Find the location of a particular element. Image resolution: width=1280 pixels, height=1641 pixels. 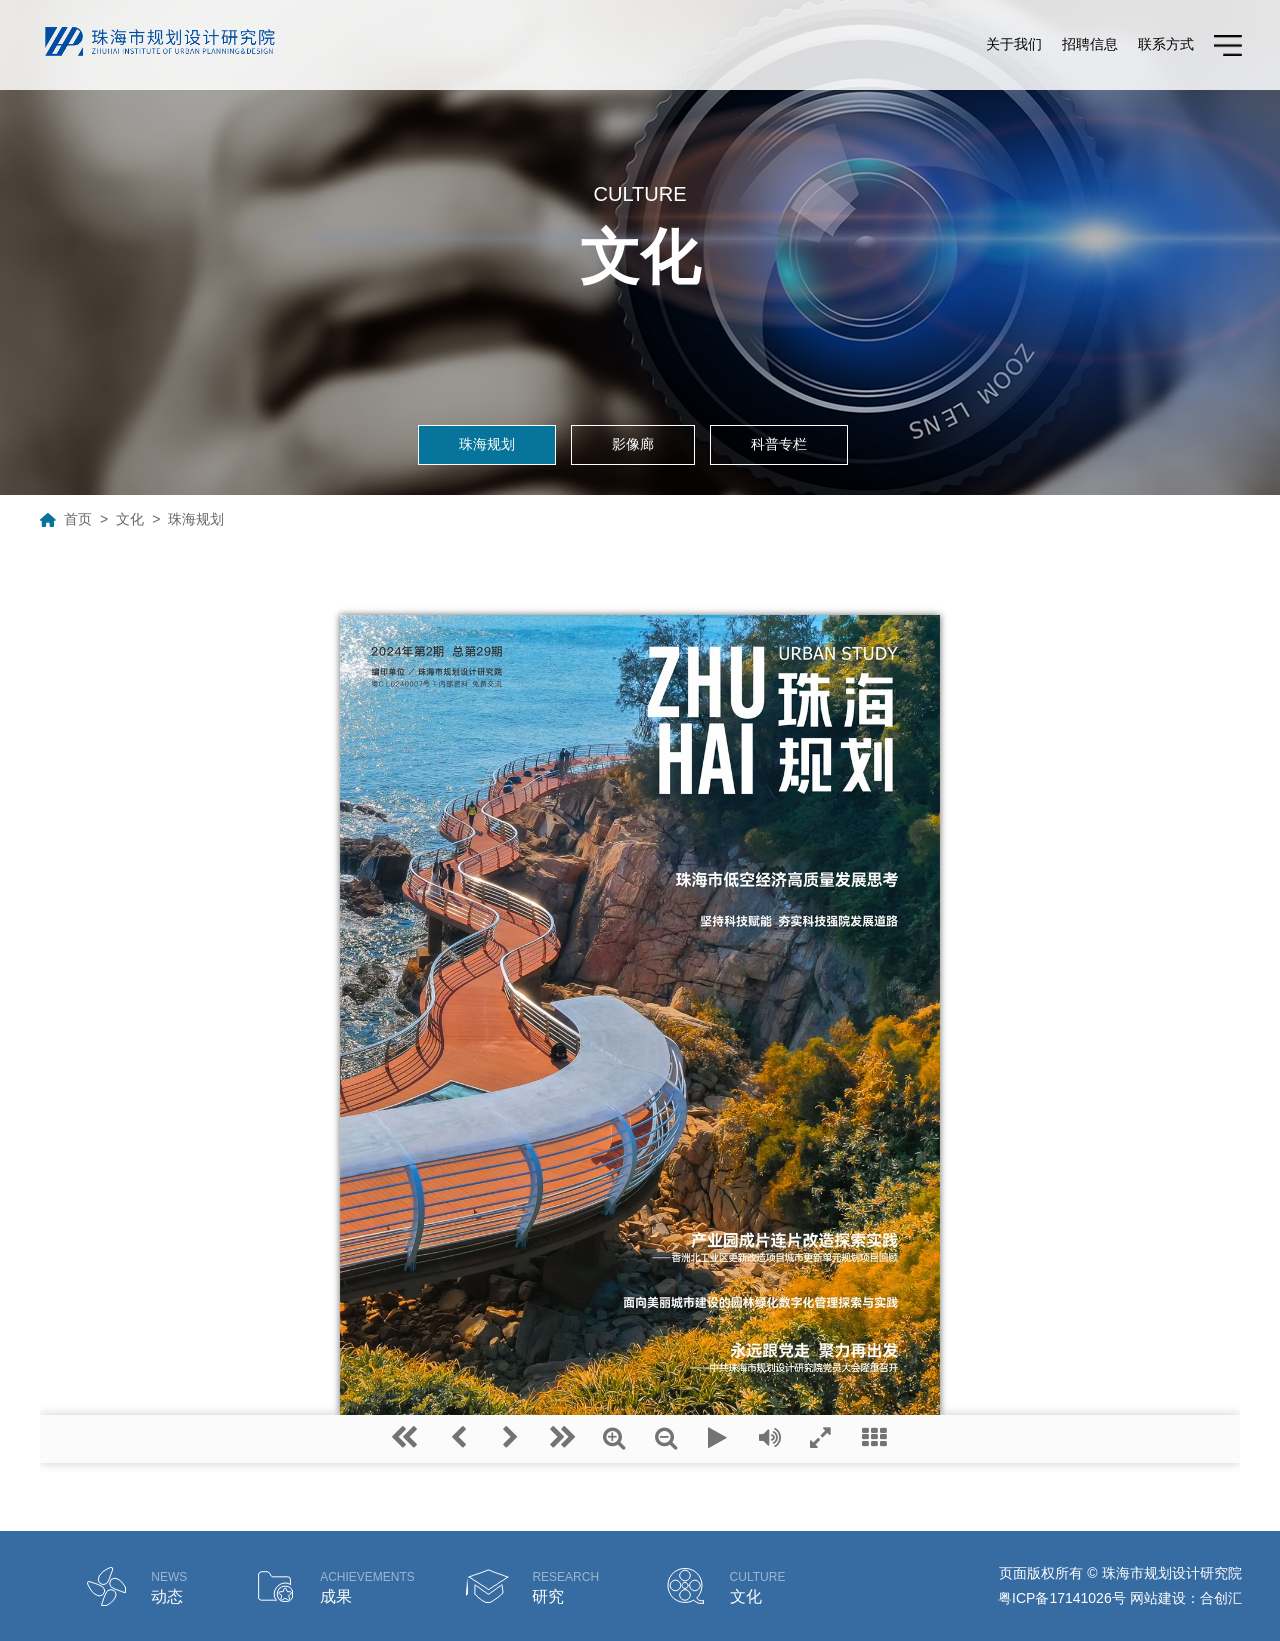

关于我们 is located at coordinates (1014, 44).